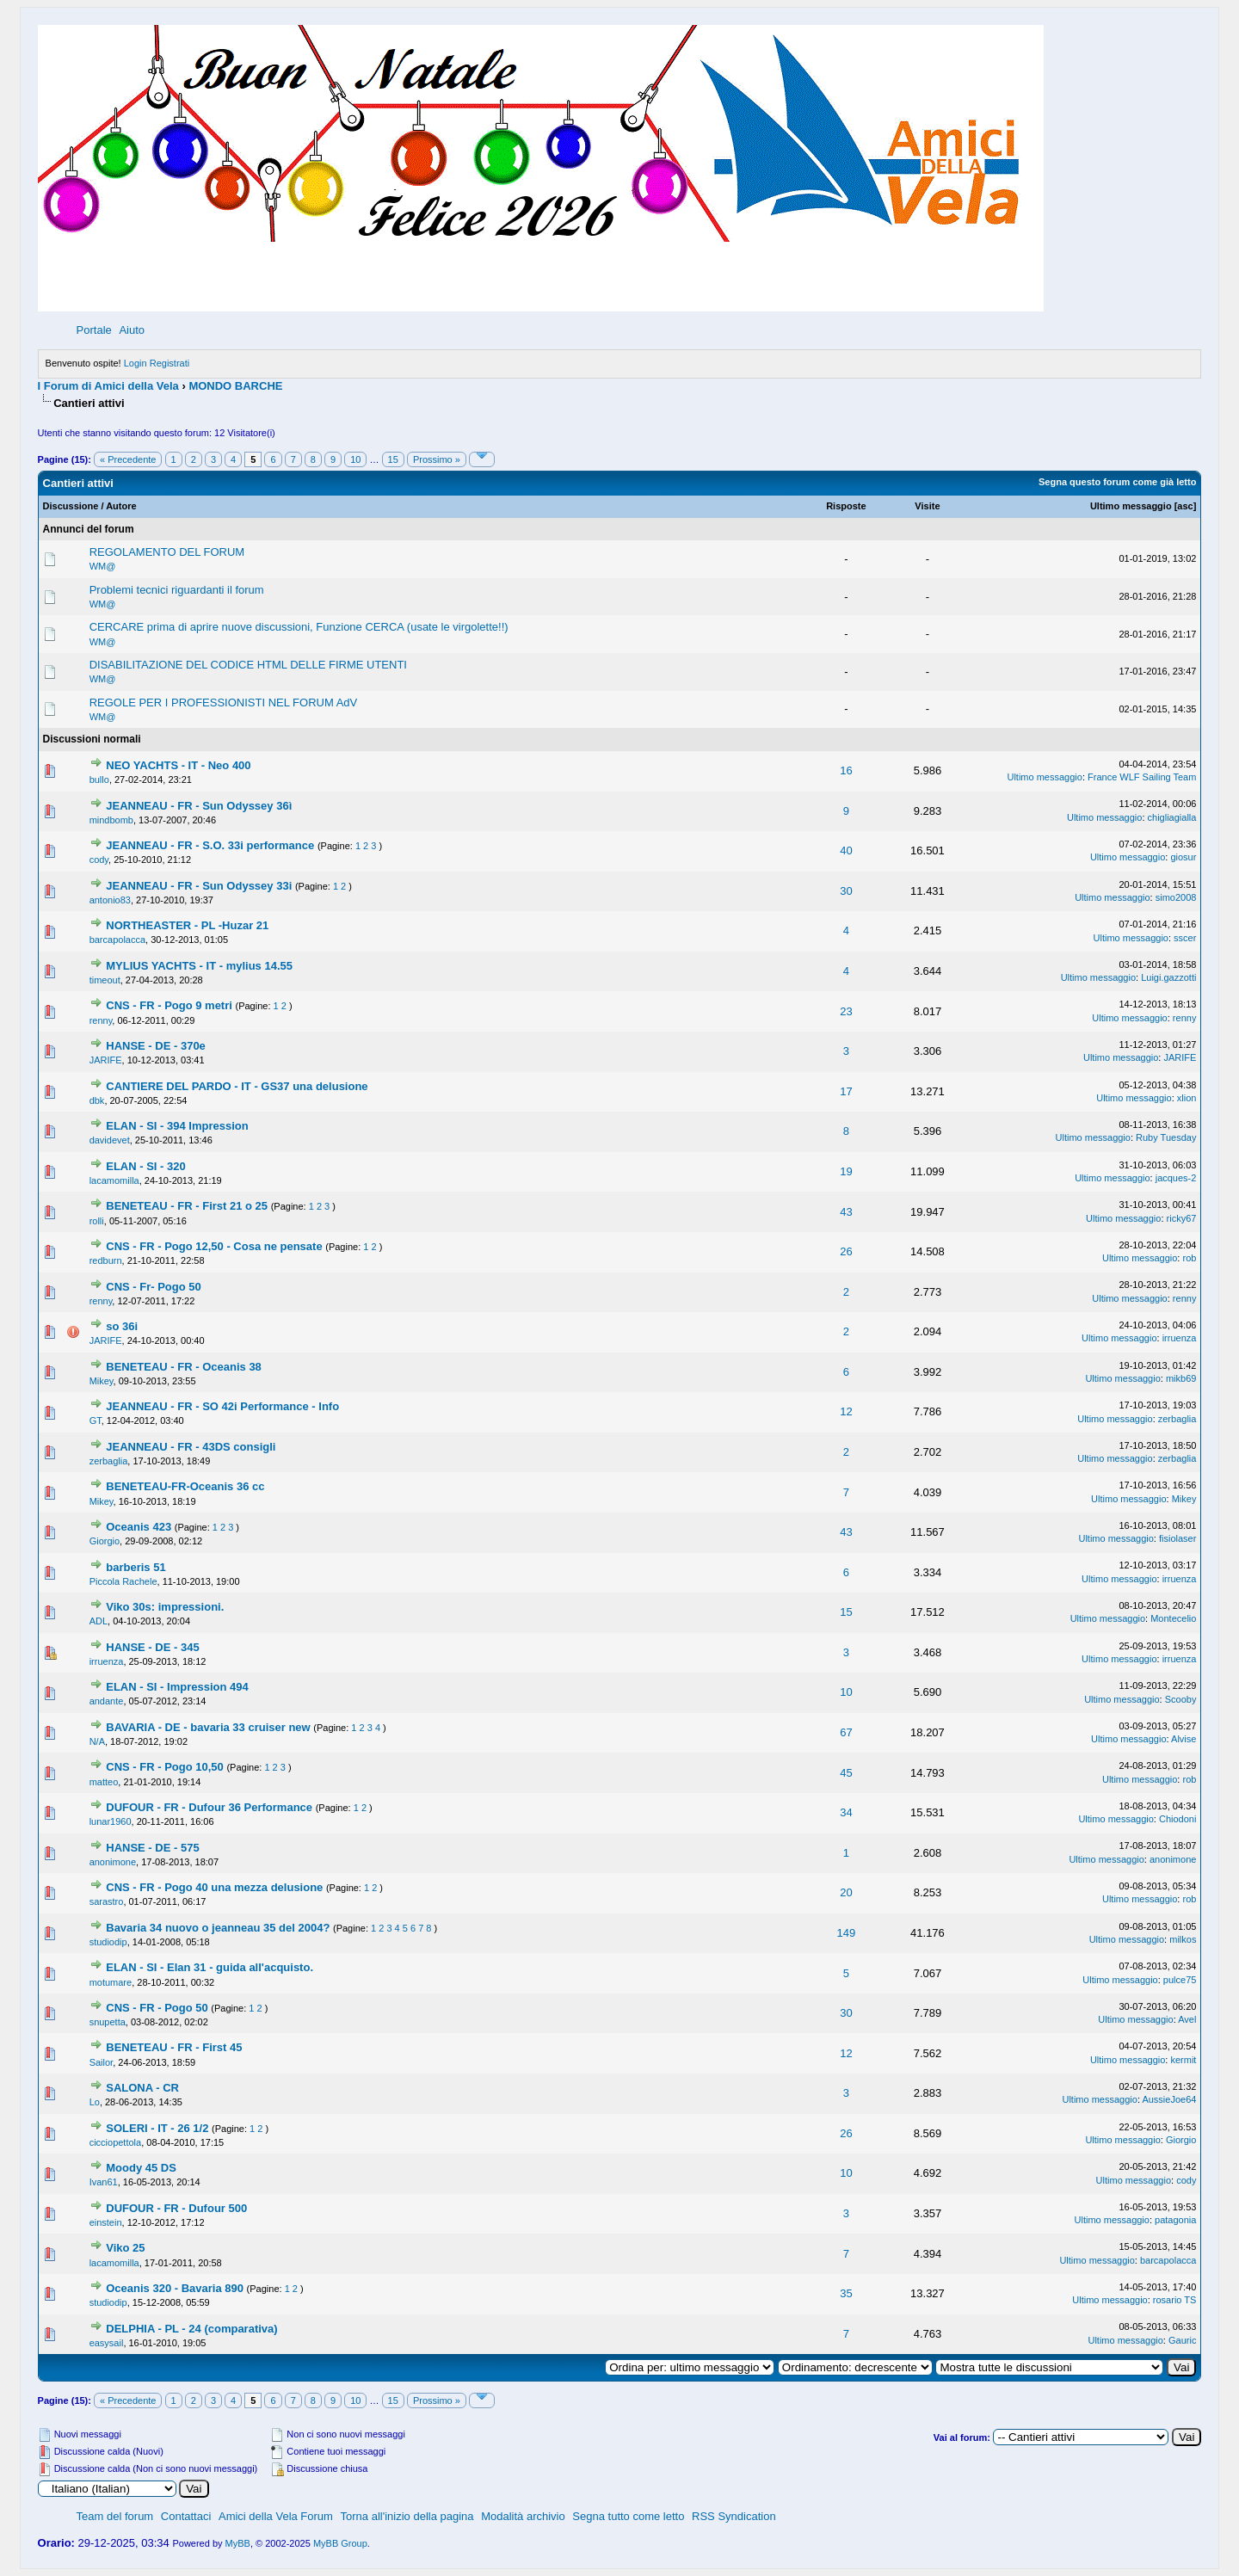 The width and height of the screenshot is (1239, 2576). I want to click on ADL, so click(98, 1621).